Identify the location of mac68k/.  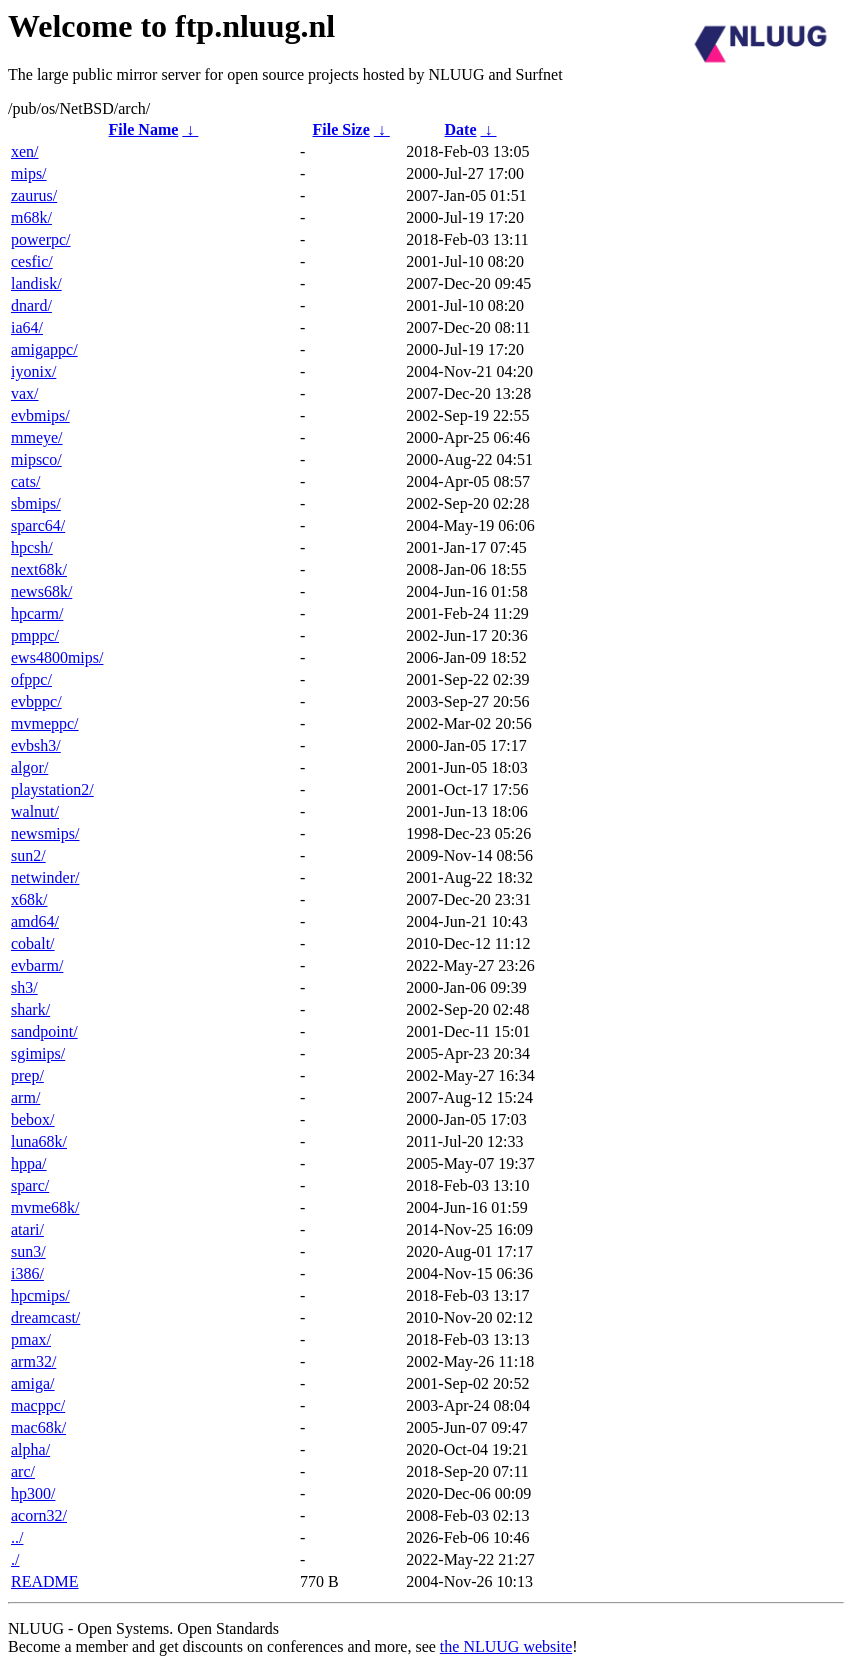
(38, 1427).